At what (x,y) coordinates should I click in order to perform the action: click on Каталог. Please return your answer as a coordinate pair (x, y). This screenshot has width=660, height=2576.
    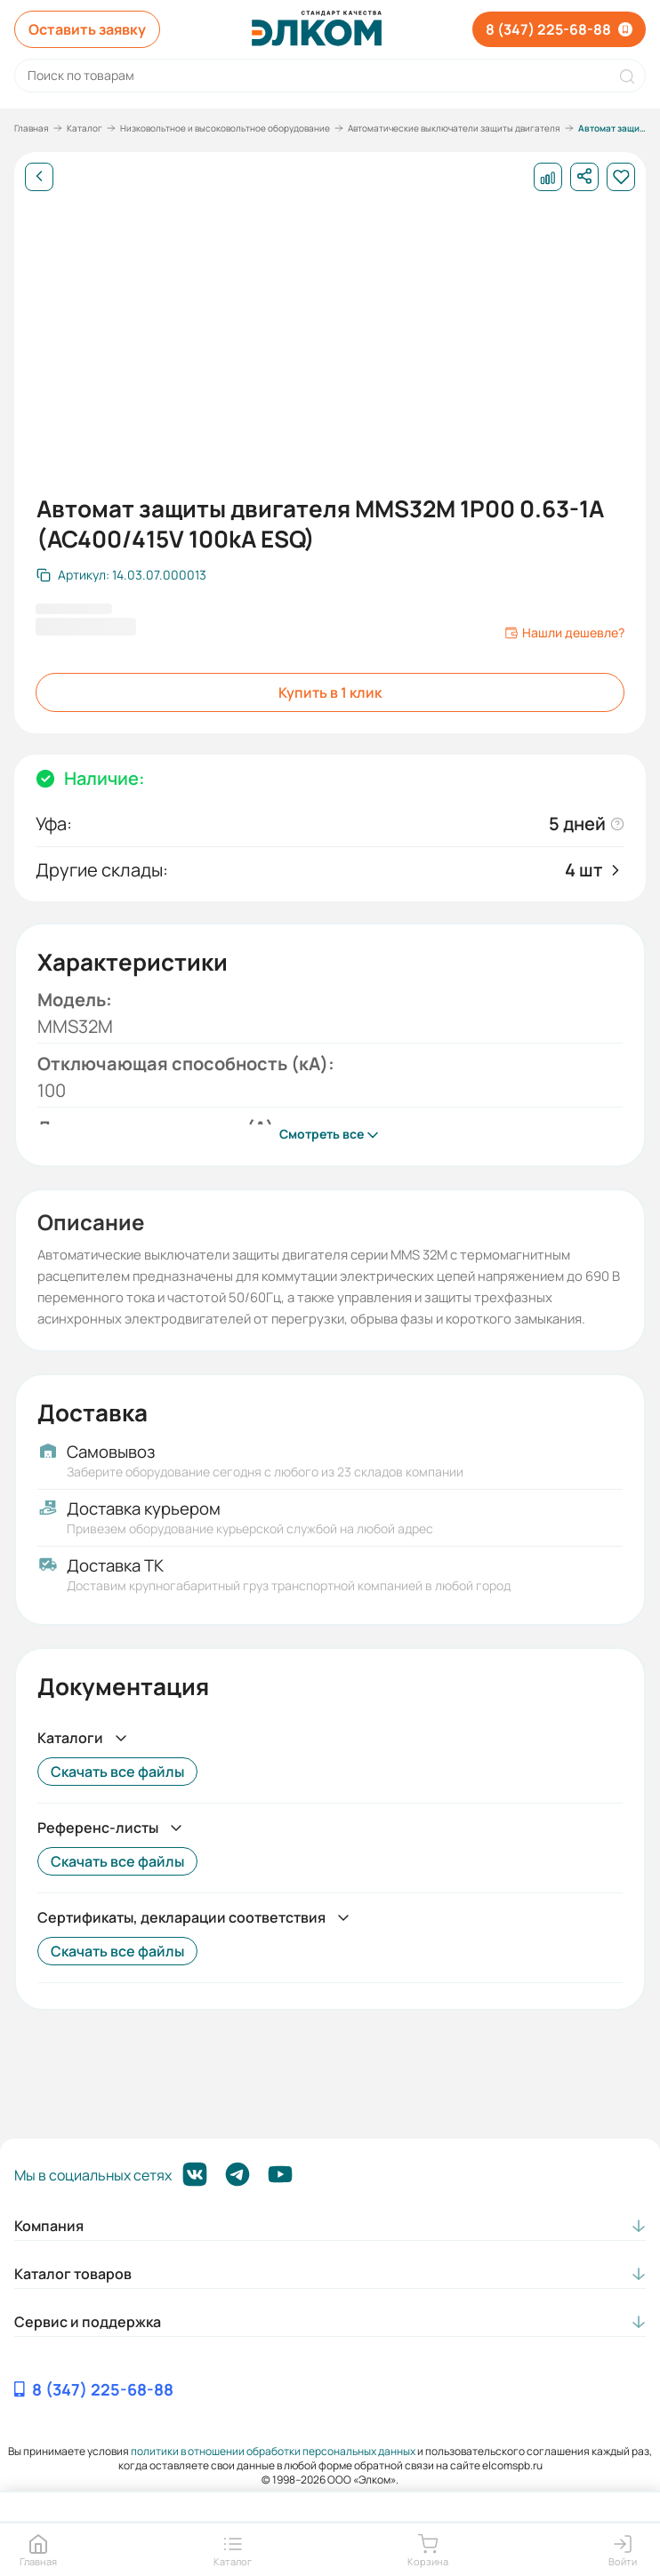
    Looking at the image, I should click on (84, 128).